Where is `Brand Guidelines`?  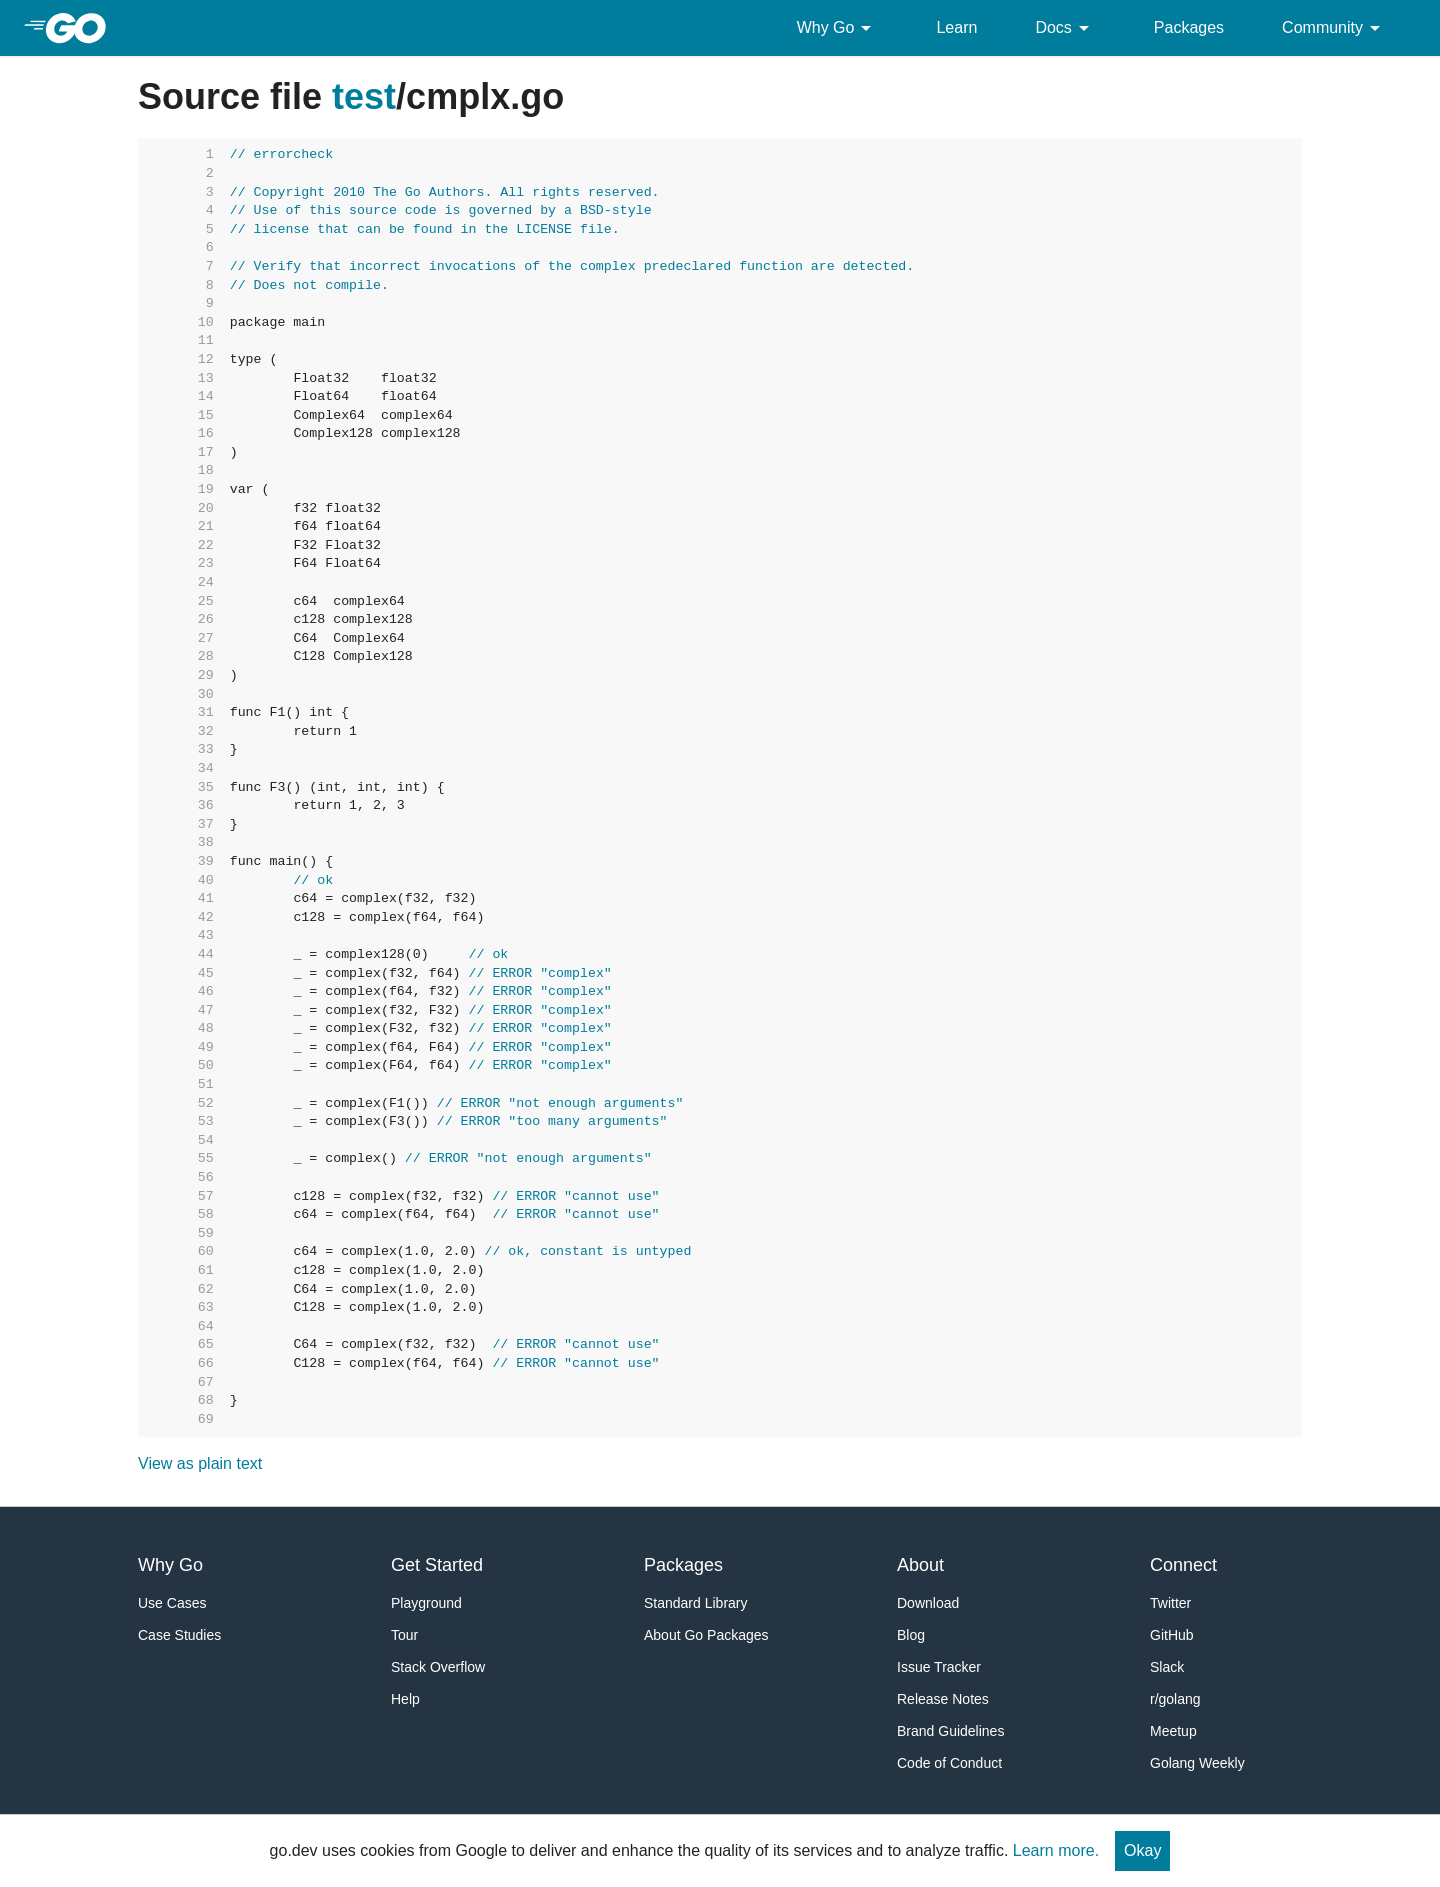
Brand Guidelines is located at coordinates (950, 1731).